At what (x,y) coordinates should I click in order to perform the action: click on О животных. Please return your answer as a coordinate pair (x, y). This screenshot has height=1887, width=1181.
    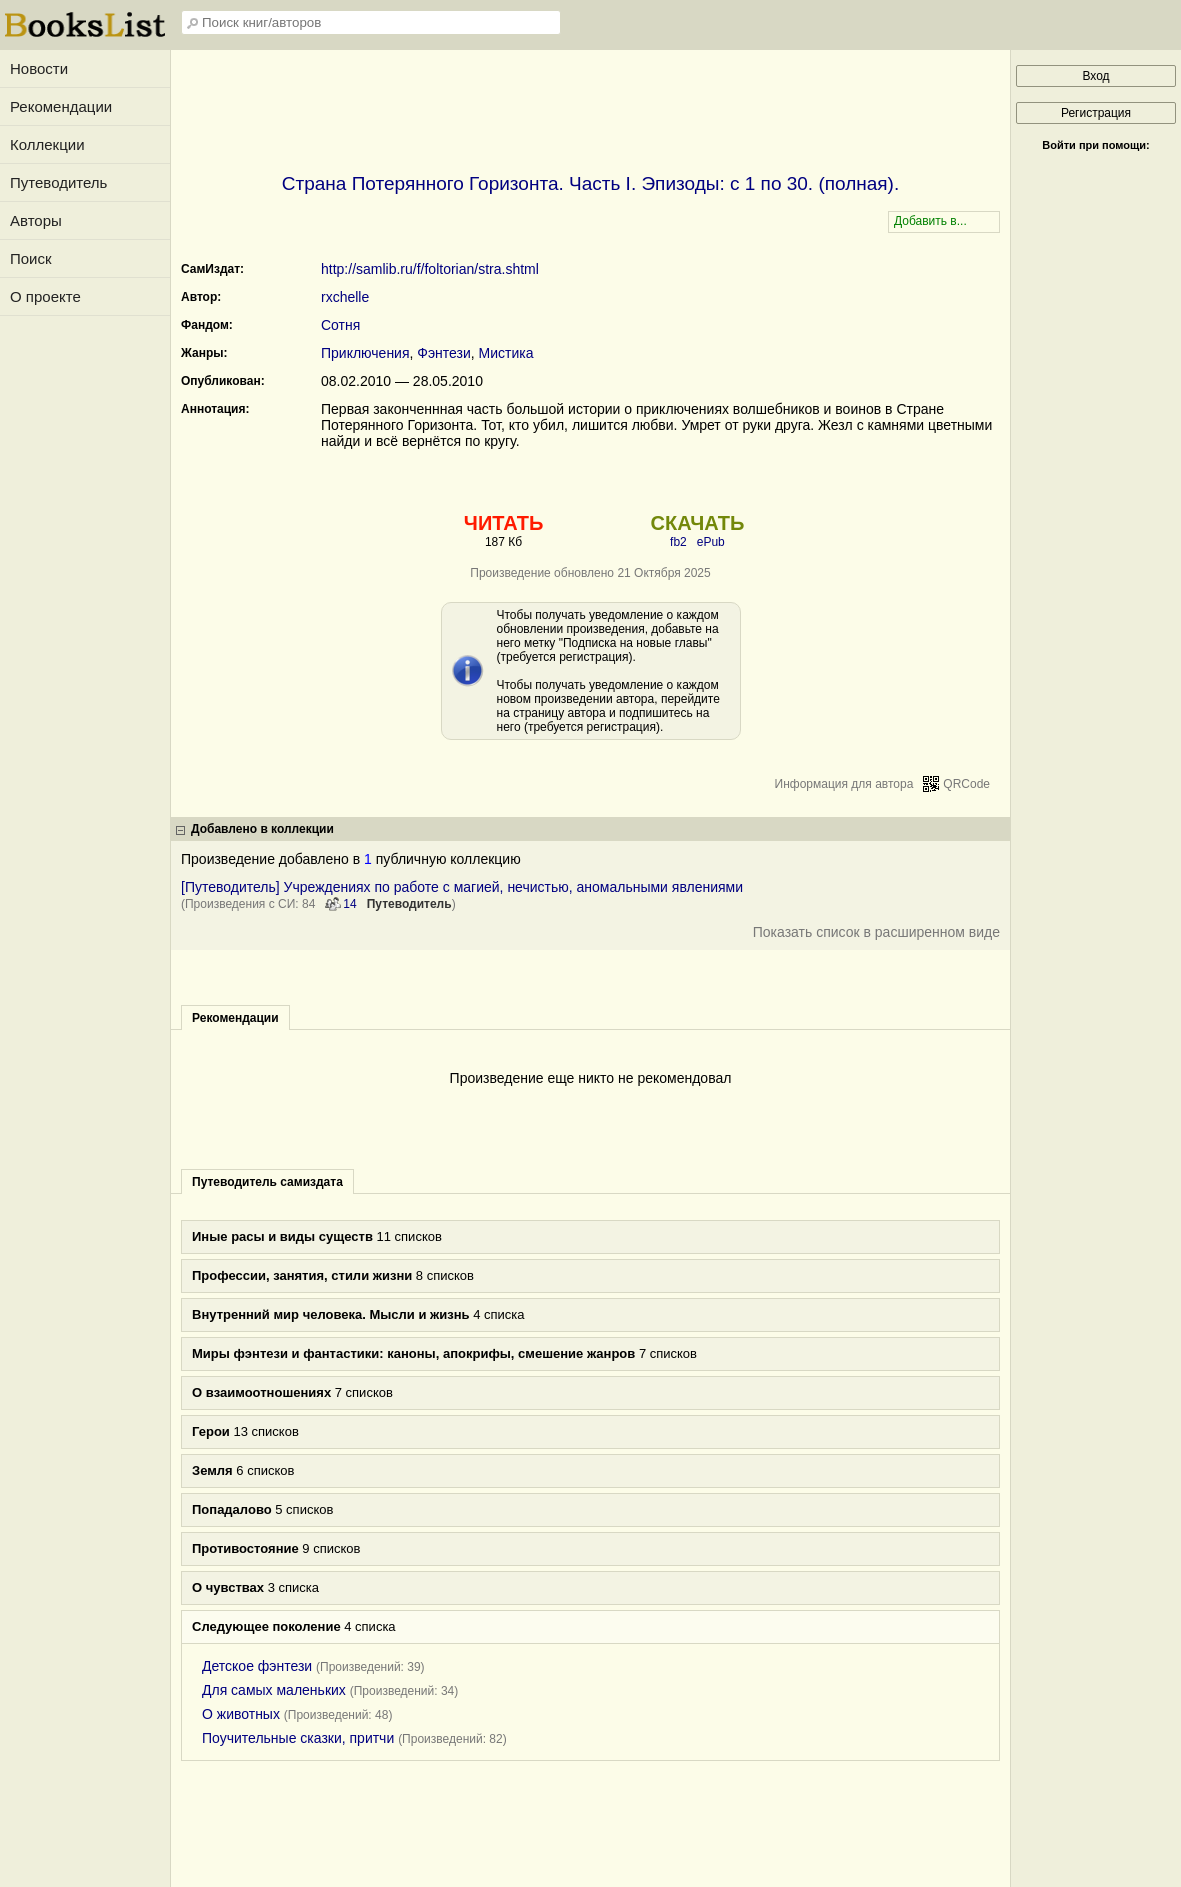
    Looking at the image, I should click on (241, 1714).